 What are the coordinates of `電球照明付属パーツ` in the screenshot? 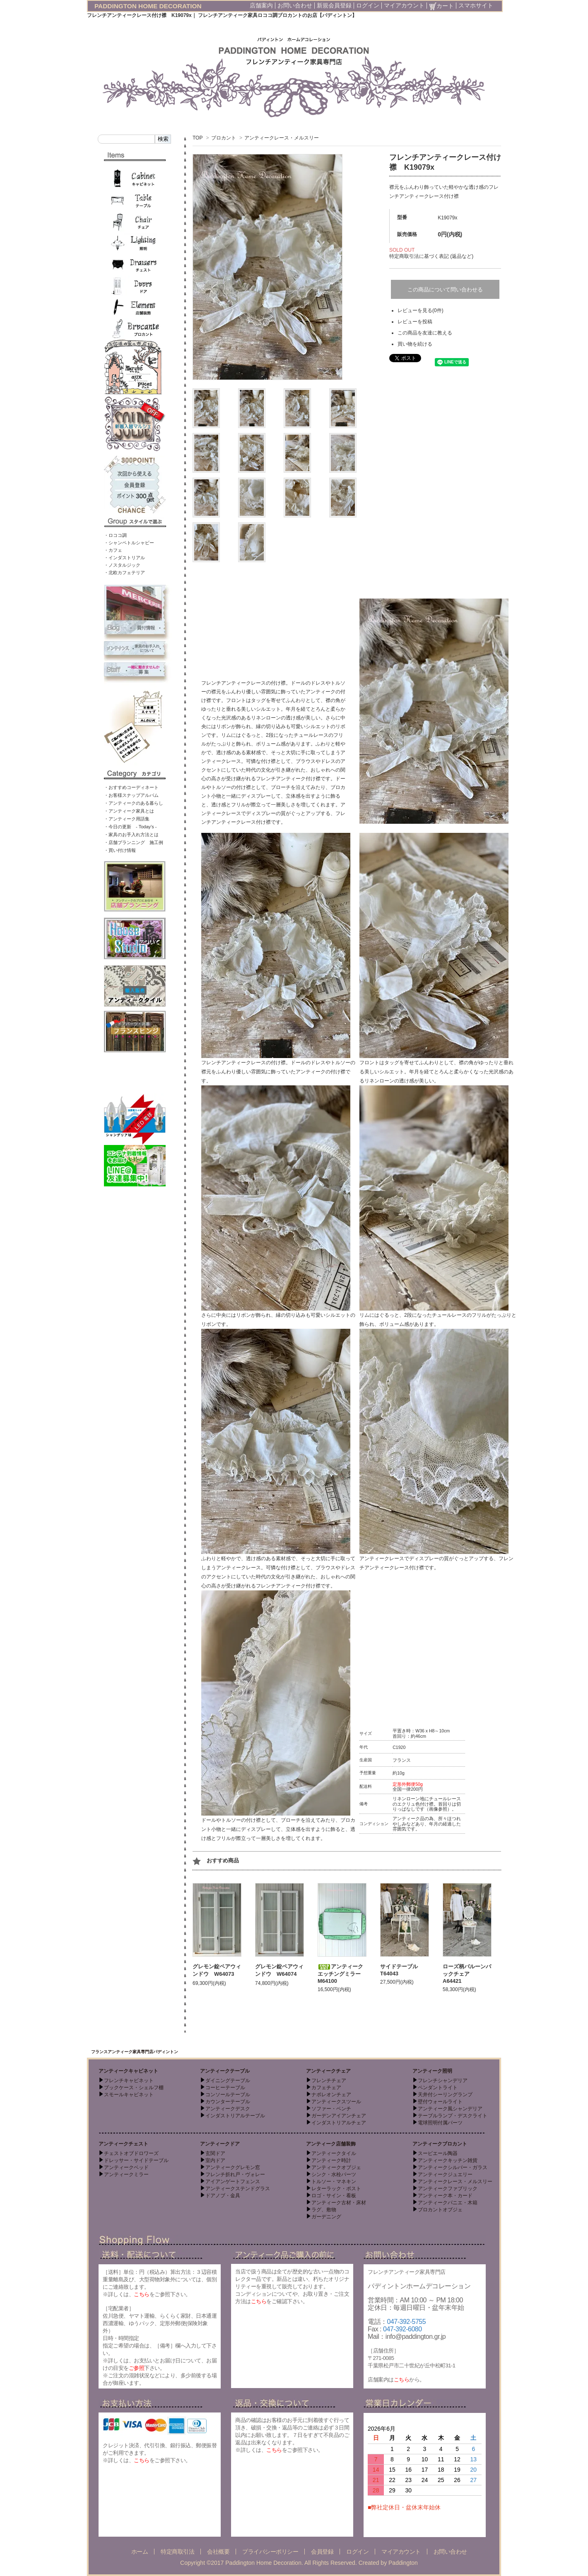 It's located at (440, 2123).